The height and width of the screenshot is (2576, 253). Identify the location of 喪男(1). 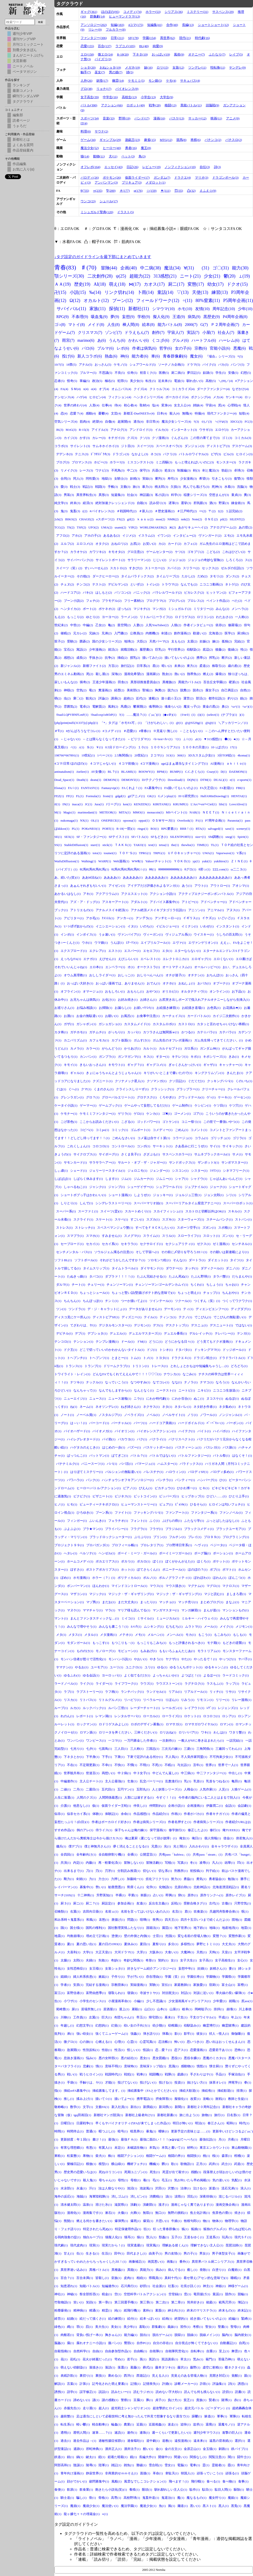
(157, 1919).